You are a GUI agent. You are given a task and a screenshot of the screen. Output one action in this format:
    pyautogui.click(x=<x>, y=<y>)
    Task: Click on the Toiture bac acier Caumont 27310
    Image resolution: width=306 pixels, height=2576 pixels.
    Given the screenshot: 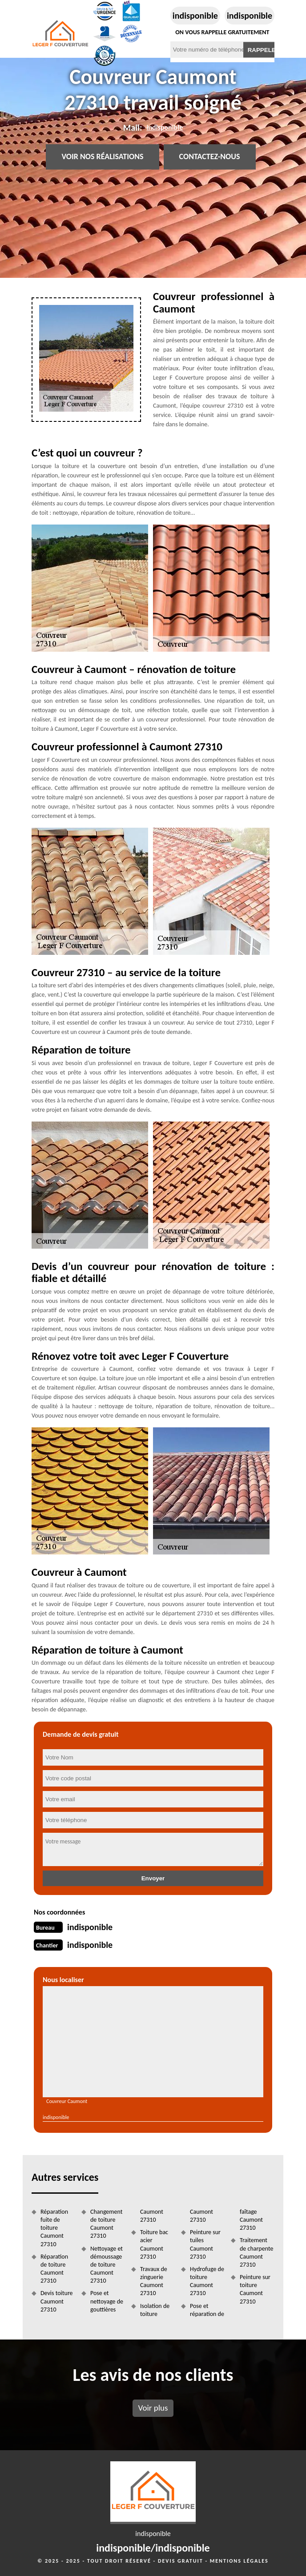 What is the action you would take?
    pyautogui.click(x=154, y=2244)
    